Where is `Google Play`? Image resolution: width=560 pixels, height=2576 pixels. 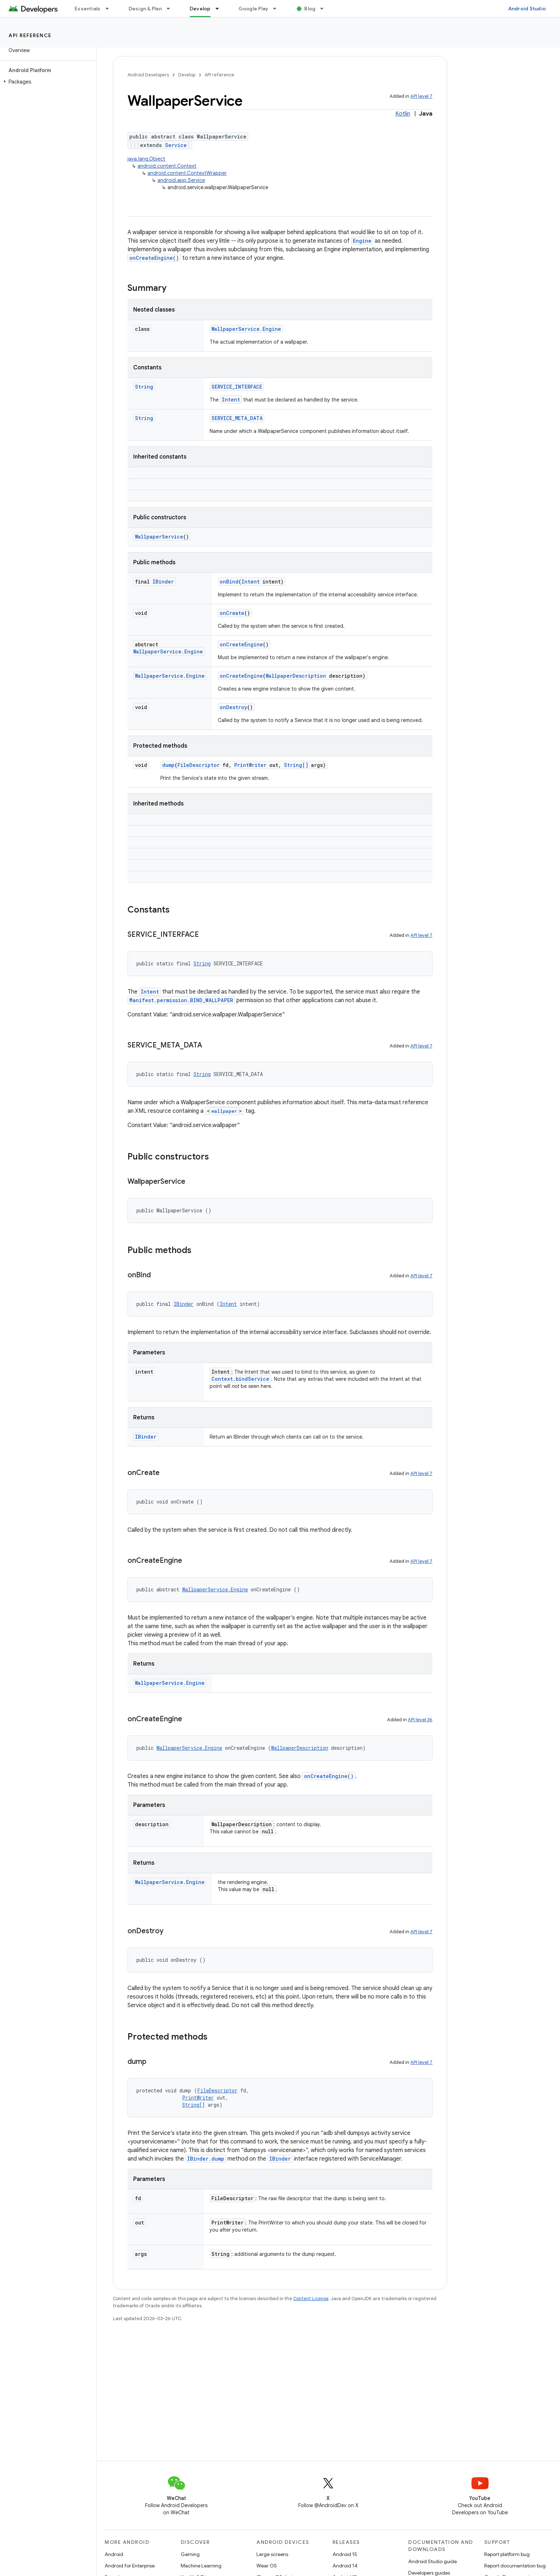 Google Play is located at coordinates (254, 8).